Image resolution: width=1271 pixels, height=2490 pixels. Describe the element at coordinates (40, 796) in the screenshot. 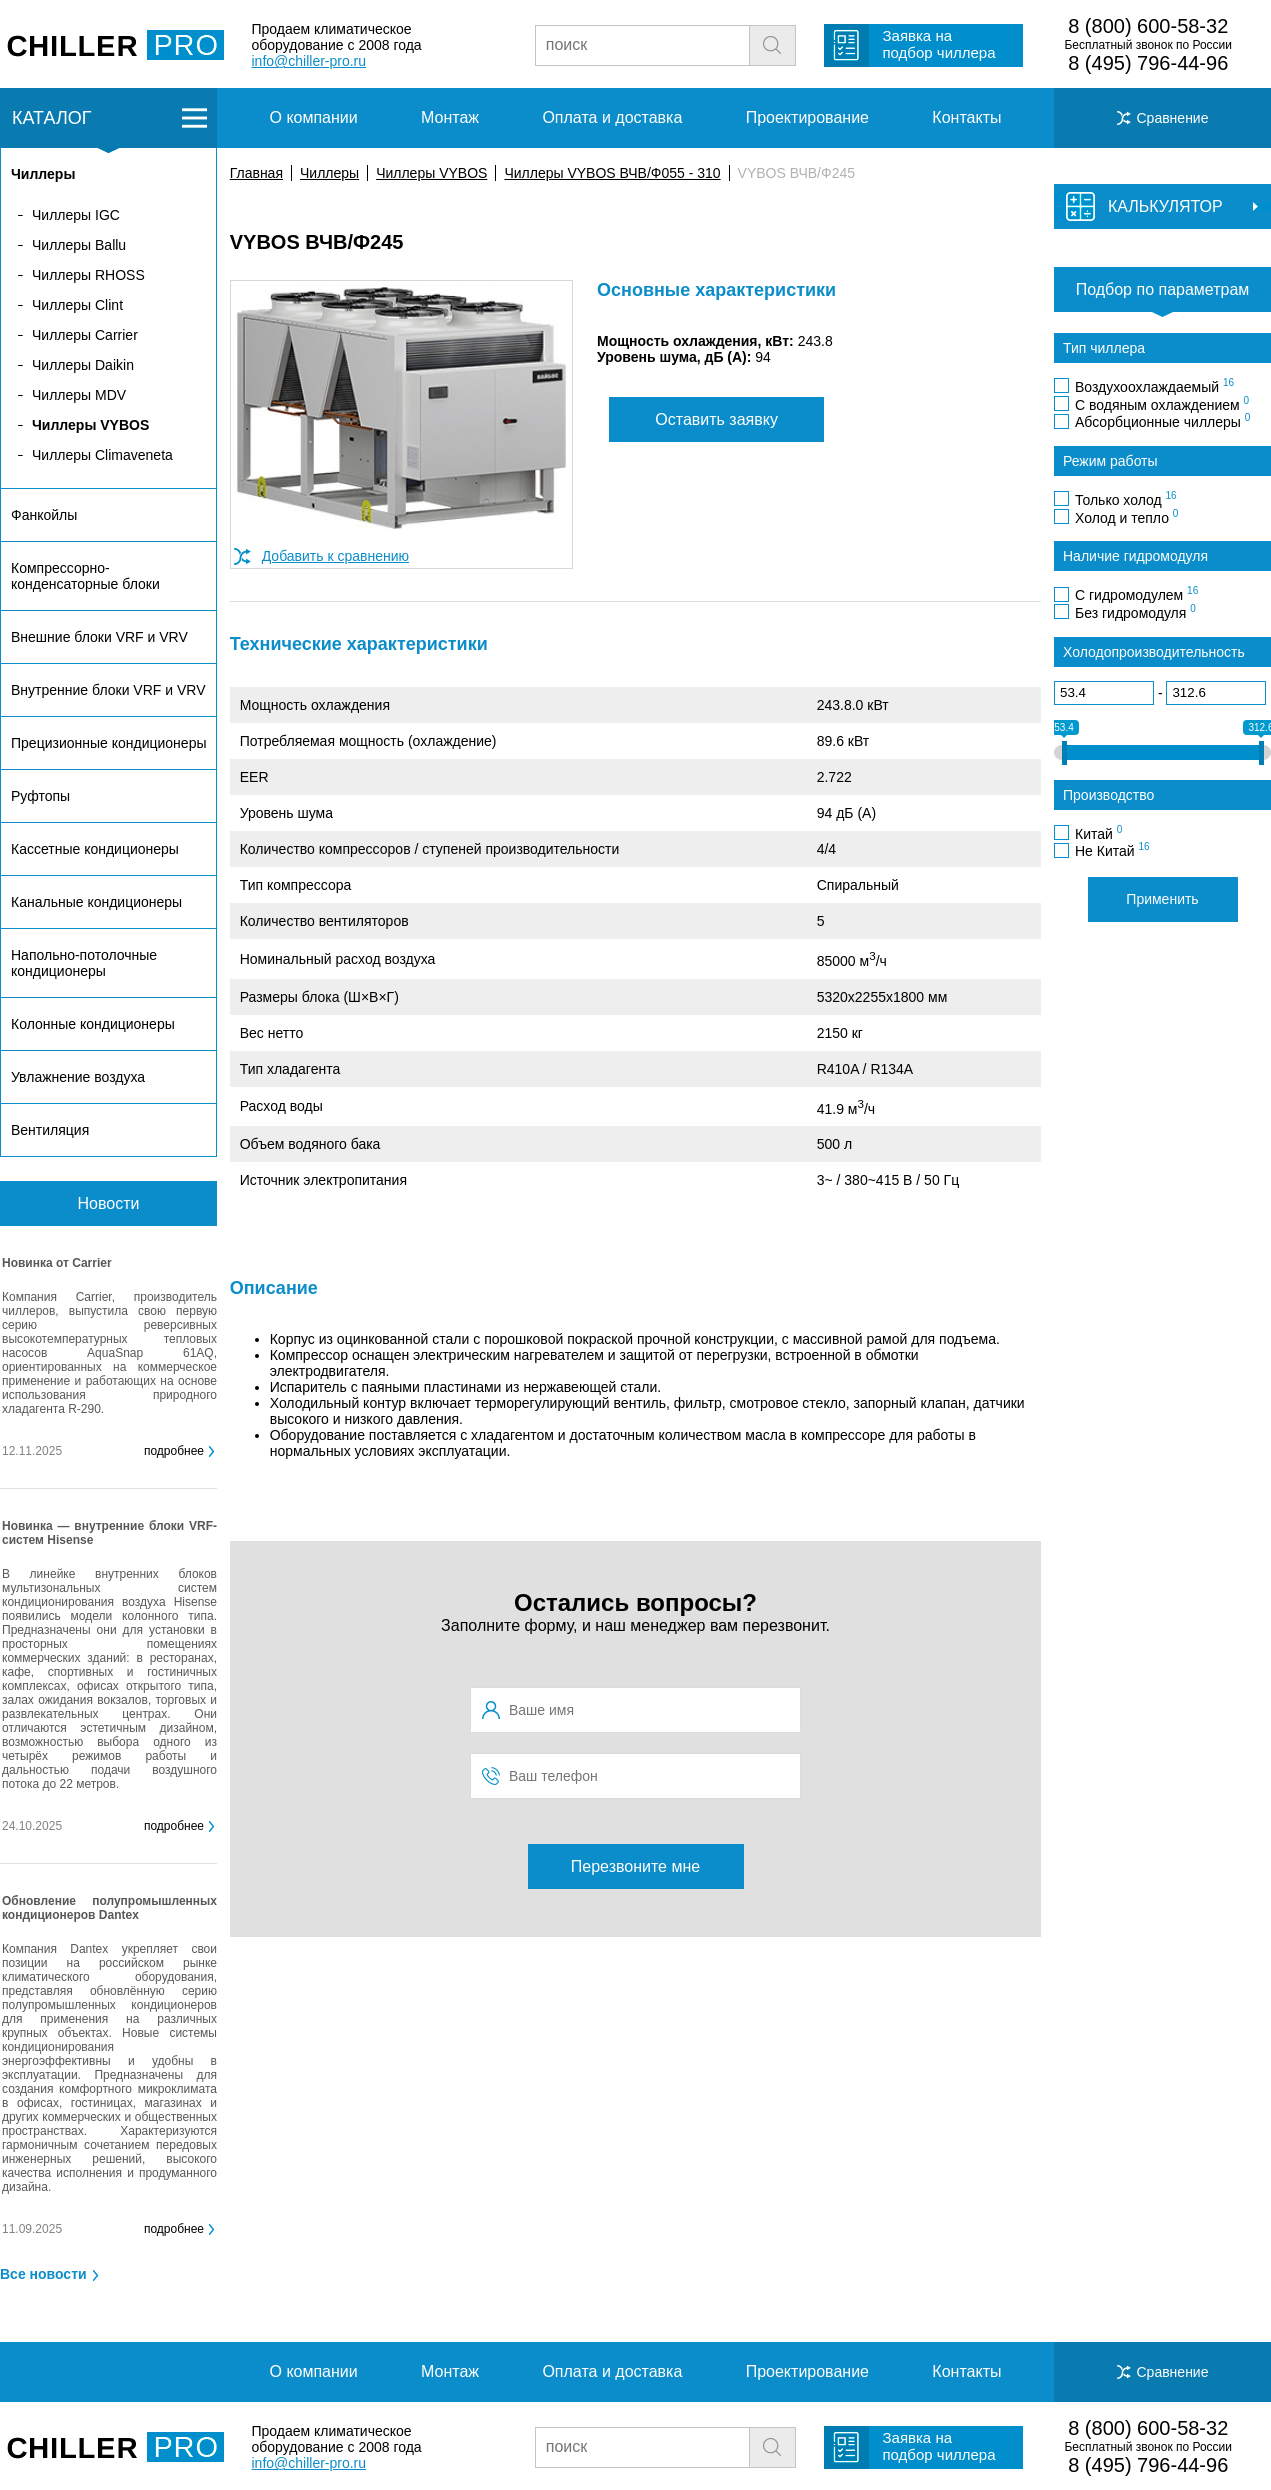

I see `Руфтопы` at that location.